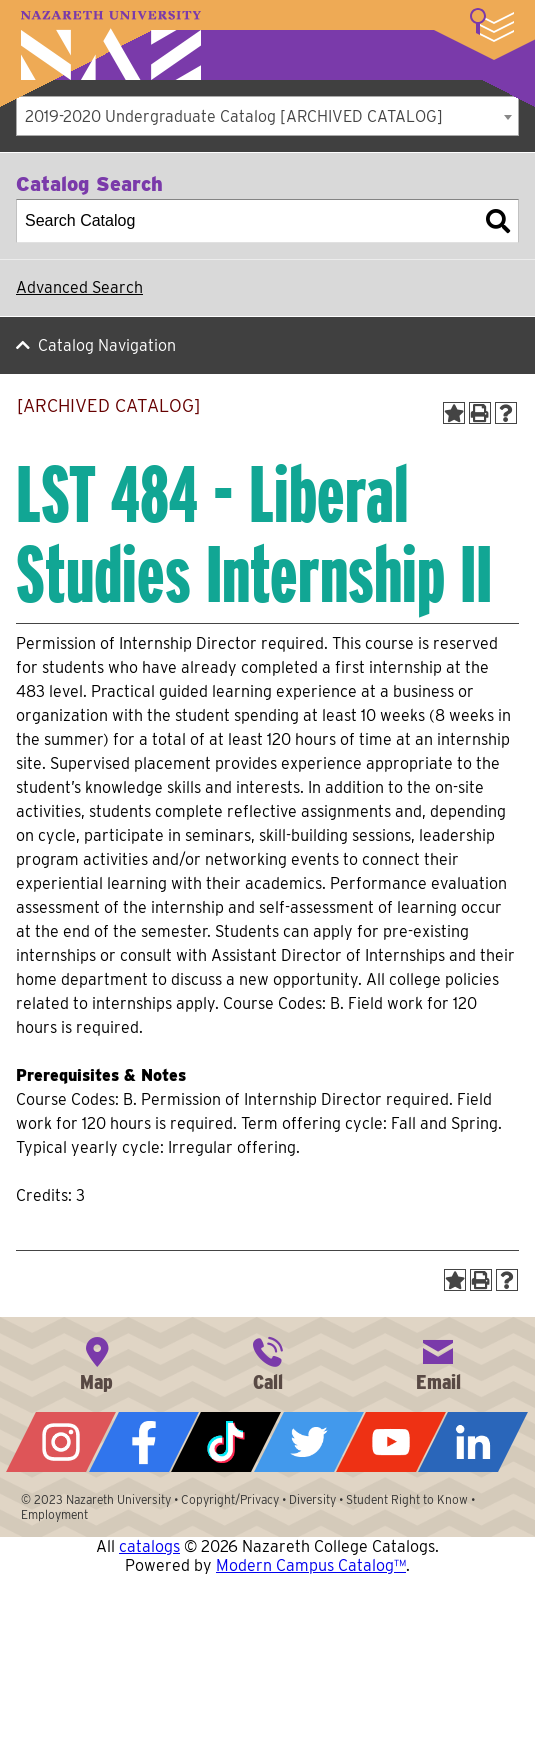 This screenshot has height=1751, width=535. What do you see at coordinates (438, 1362) in the screenshot?
I see `info@naz.edu` at bounding box center [438, 1362].